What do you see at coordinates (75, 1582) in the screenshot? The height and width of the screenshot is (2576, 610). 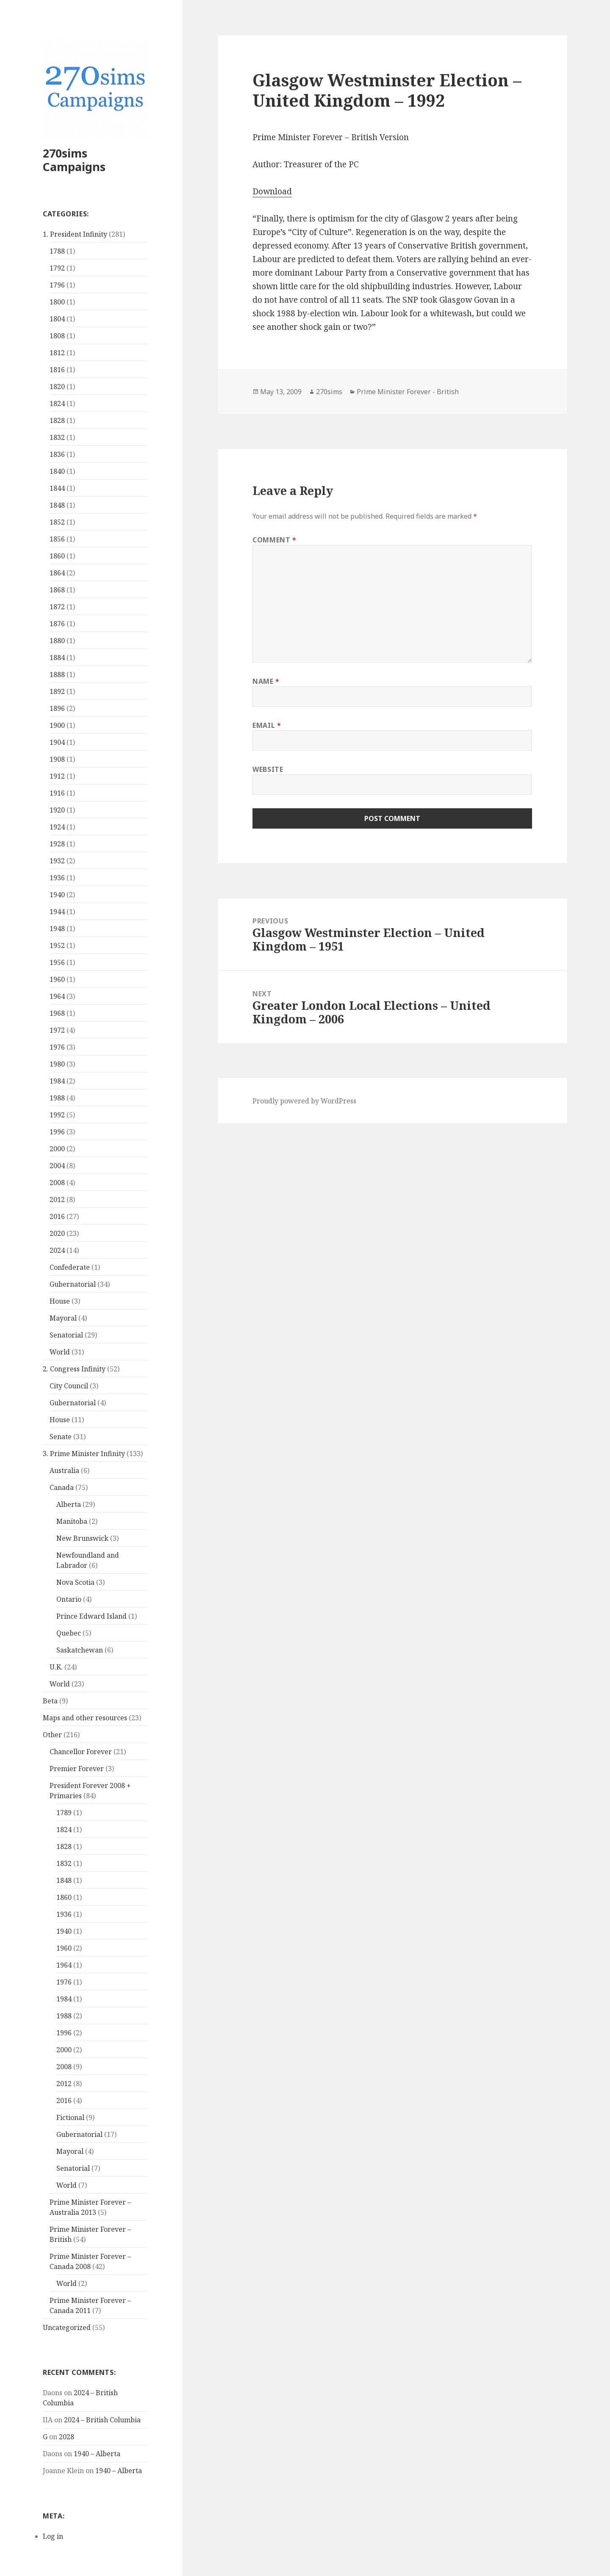 I see `Nova Scotia` at bounding box center [75, 1582].